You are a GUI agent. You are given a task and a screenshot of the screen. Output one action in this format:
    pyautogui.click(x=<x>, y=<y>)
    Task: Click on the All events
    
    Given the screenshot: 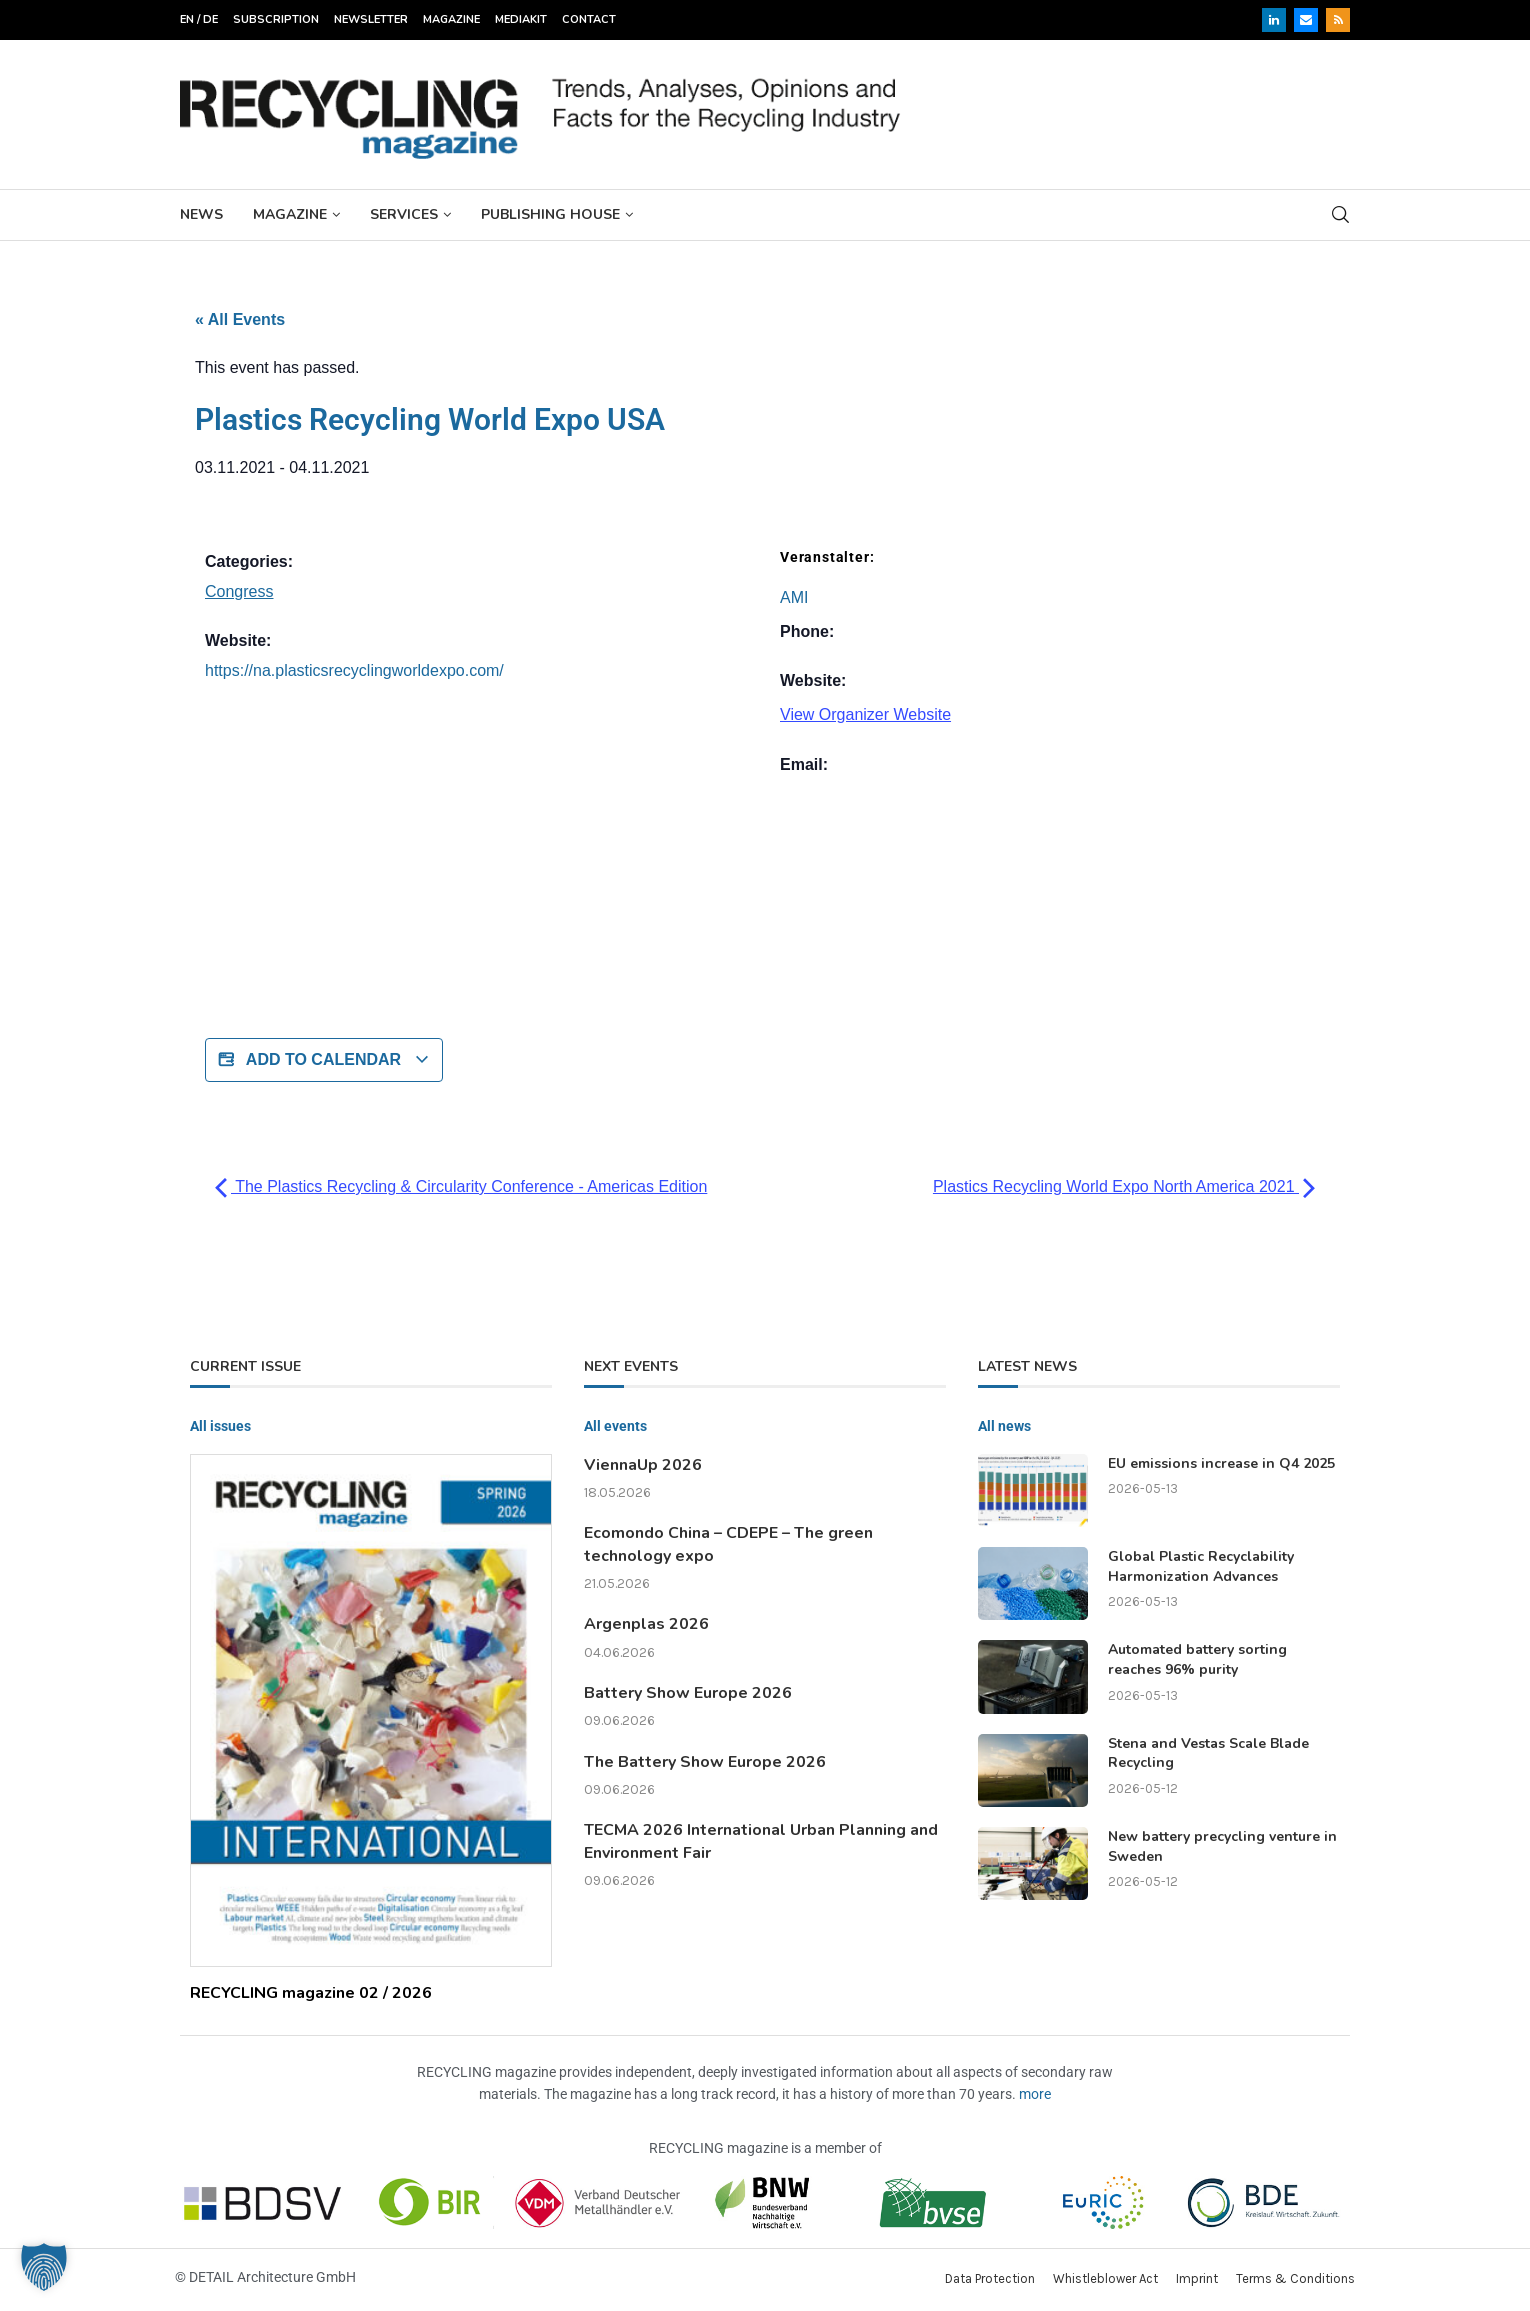 What is the action you would take?
    pyautogui.click(x=615, y=1426)
    